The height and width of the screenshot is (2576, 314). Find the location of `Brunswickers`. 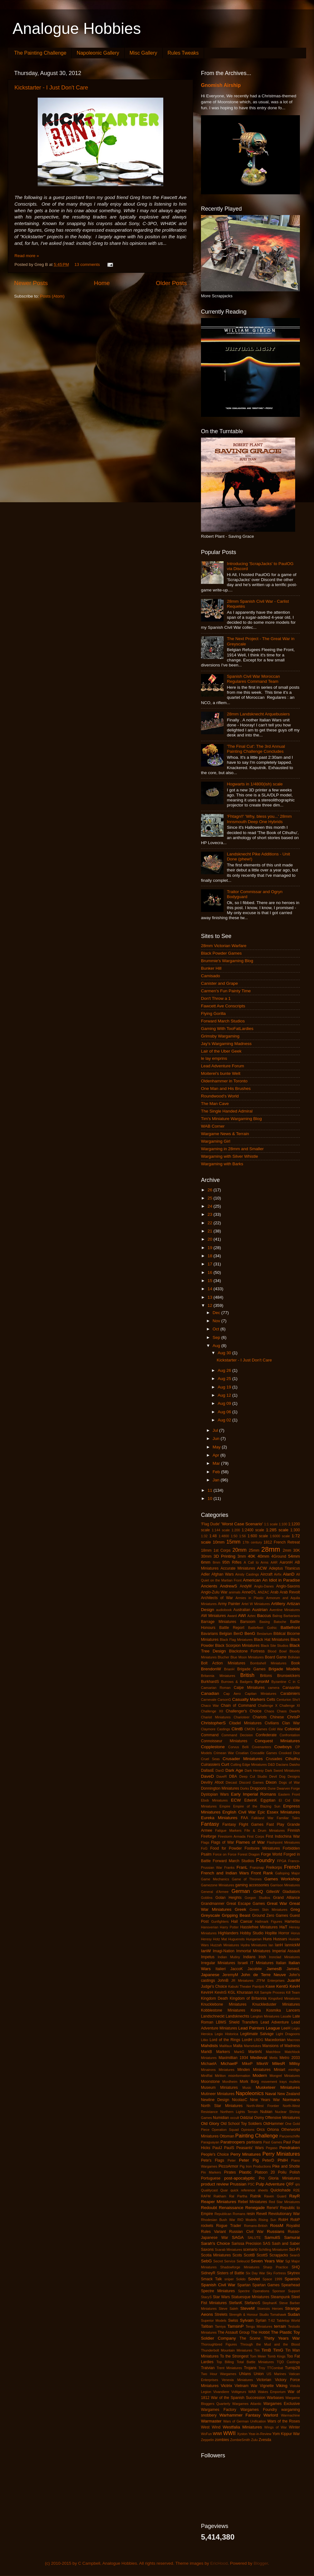

Brunswickers is located at coordinates (288, 1675).